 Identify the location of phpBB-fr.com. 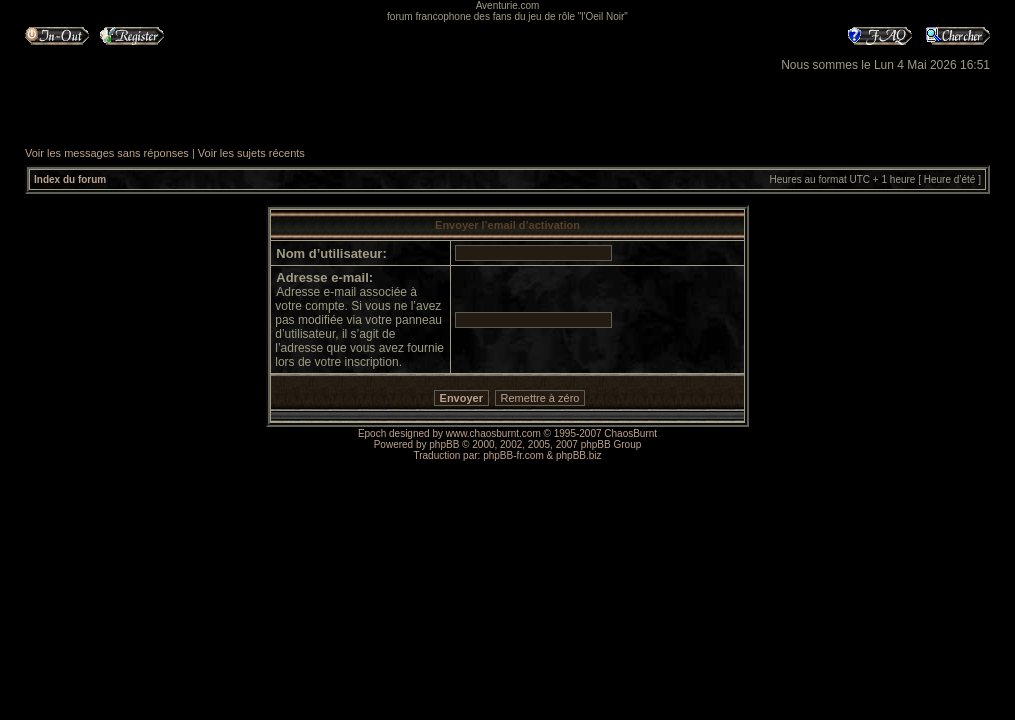
(513, 455).